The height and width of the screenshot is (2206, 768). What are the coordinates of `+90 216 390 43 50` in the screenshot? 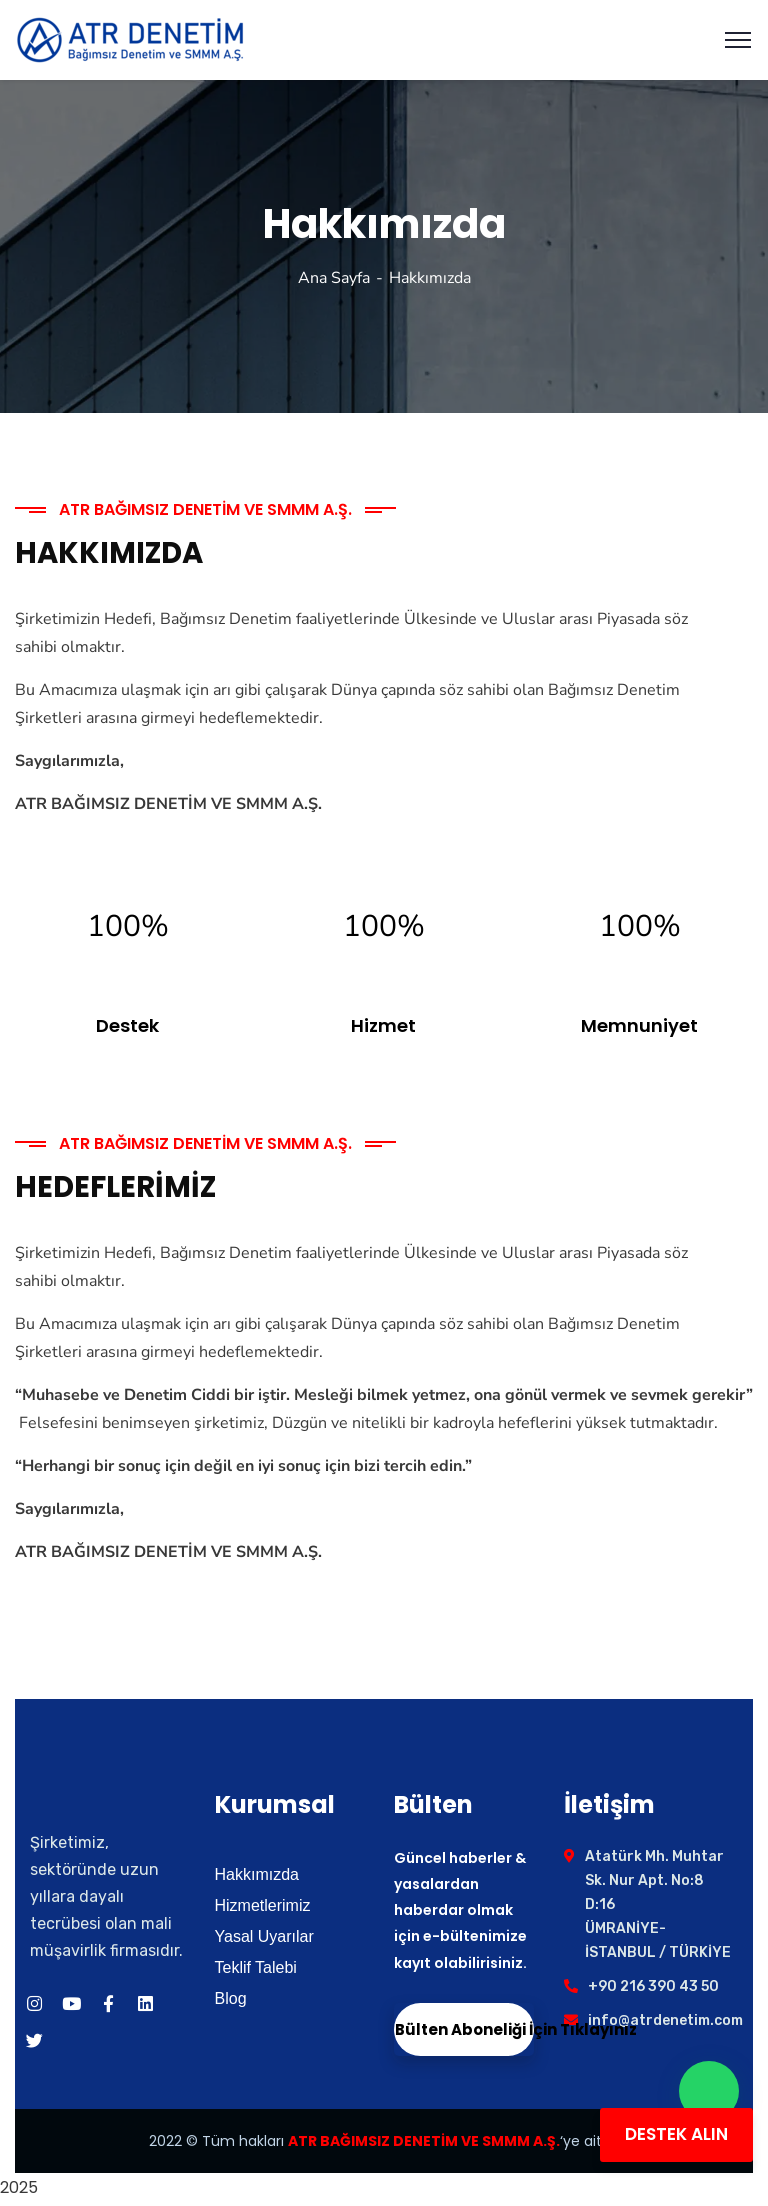 It's located at (653, 1986).